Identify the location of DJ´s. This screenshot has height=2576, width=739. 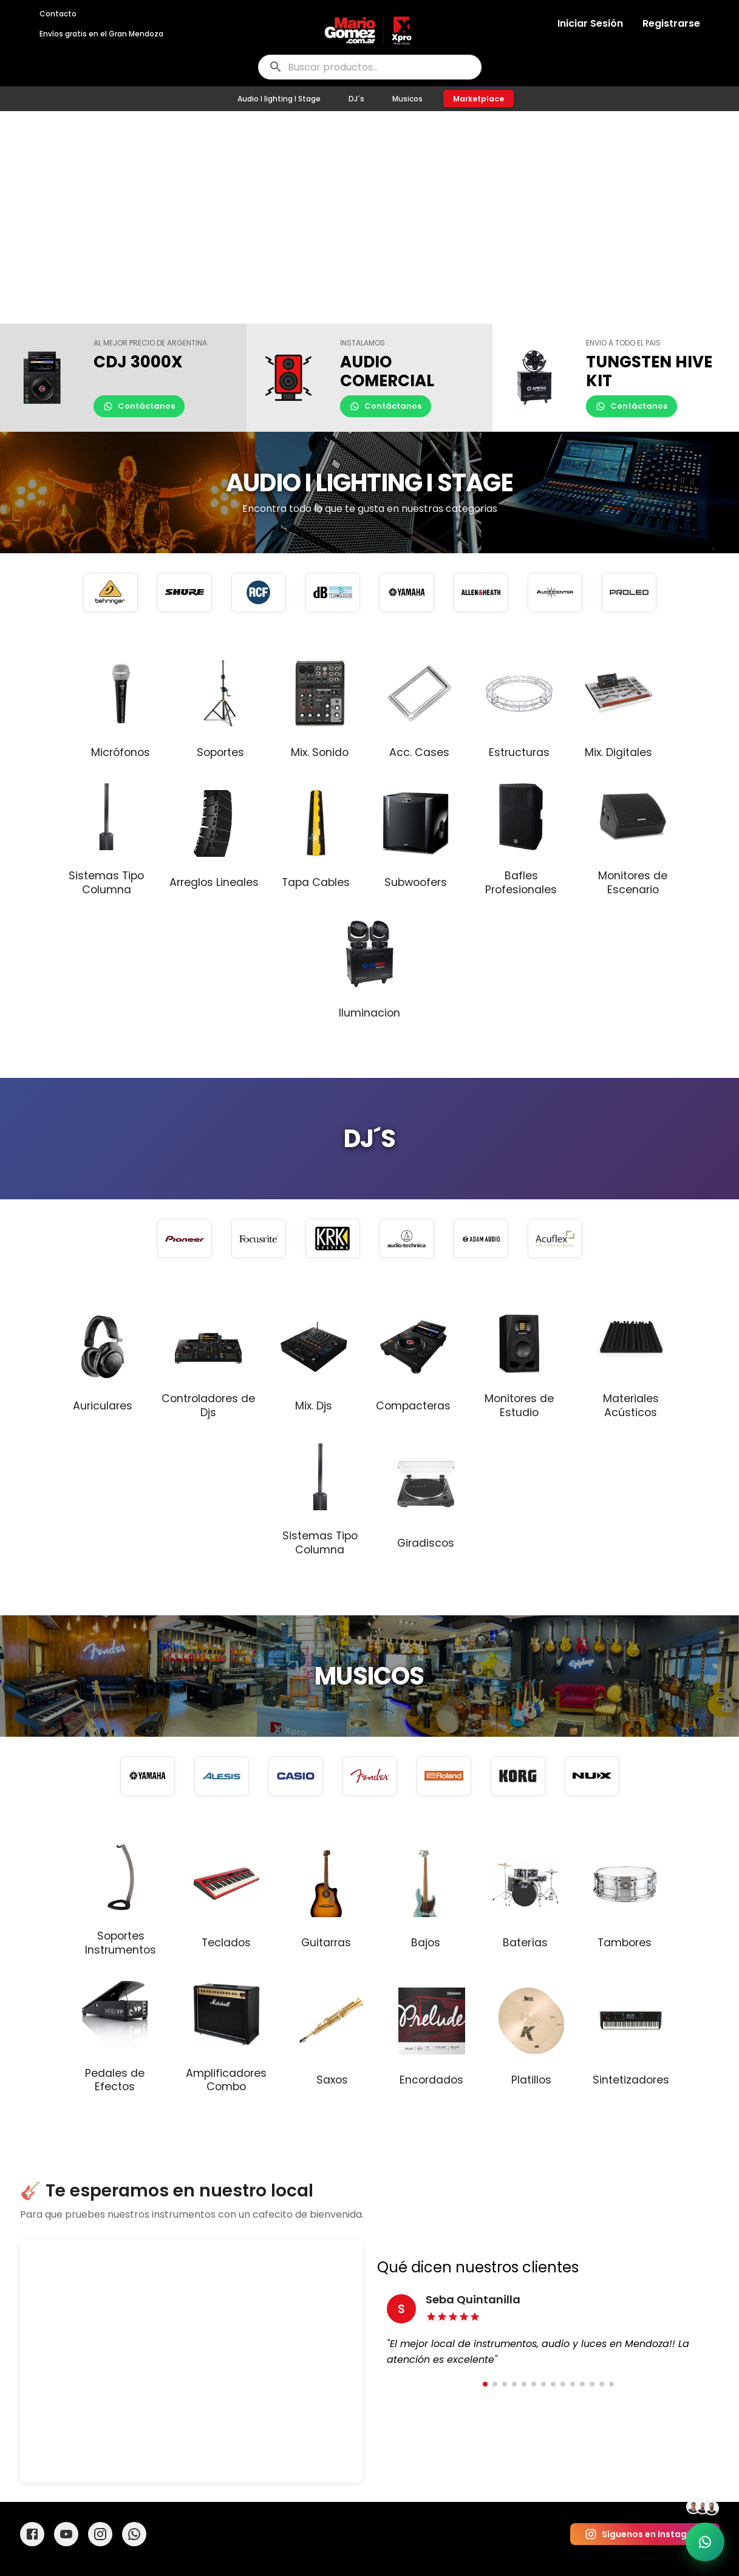
(356, 99).